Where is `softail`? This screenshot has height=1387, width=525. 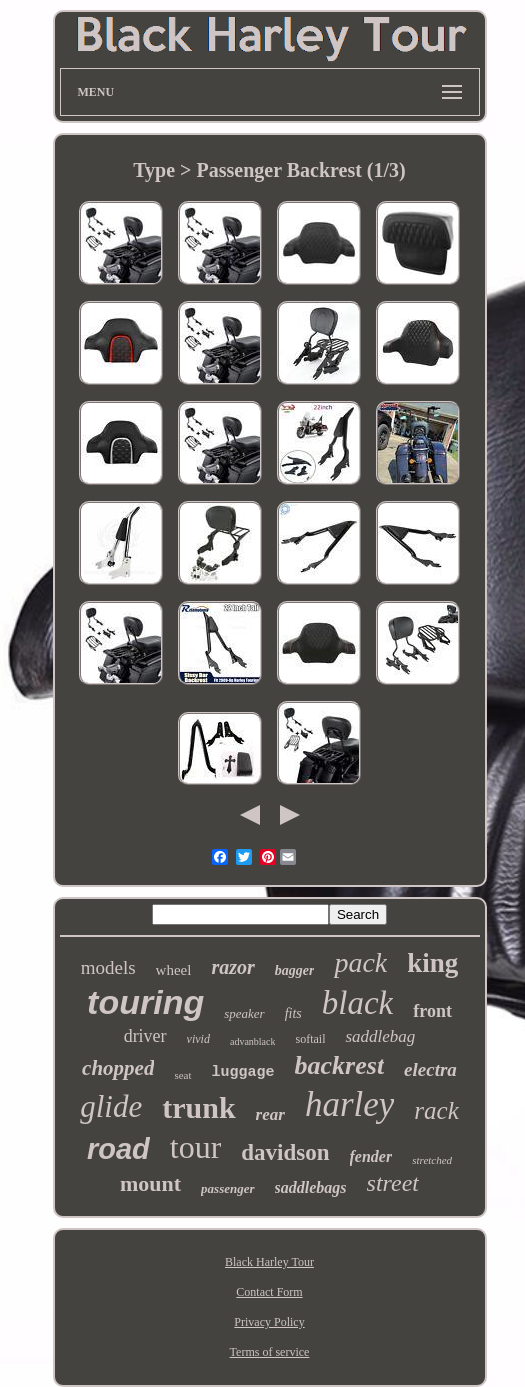 softail is located at coordinates (310, 1039).